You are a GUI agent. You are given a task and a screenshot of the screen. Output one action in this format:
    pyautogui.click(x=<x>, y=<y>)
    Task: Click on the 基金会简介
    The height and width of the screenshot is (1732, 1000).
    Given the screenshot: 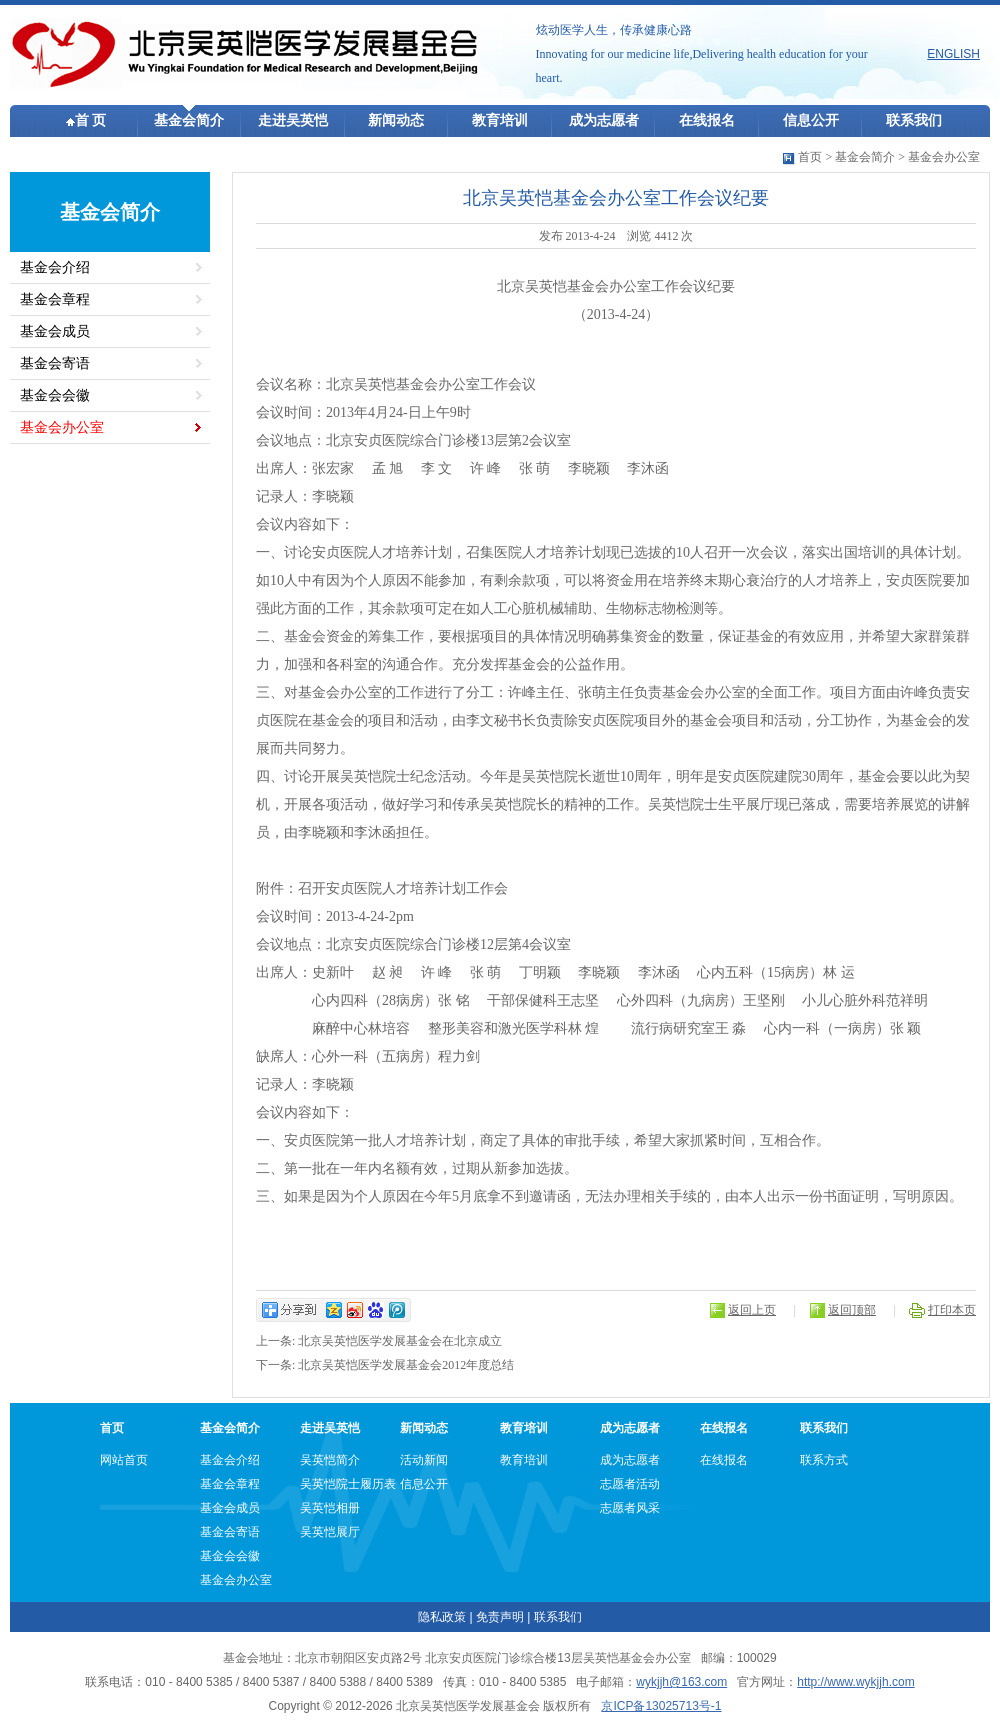 What is the action you would take?
    pyautogui.click(x=189, y=120)
    